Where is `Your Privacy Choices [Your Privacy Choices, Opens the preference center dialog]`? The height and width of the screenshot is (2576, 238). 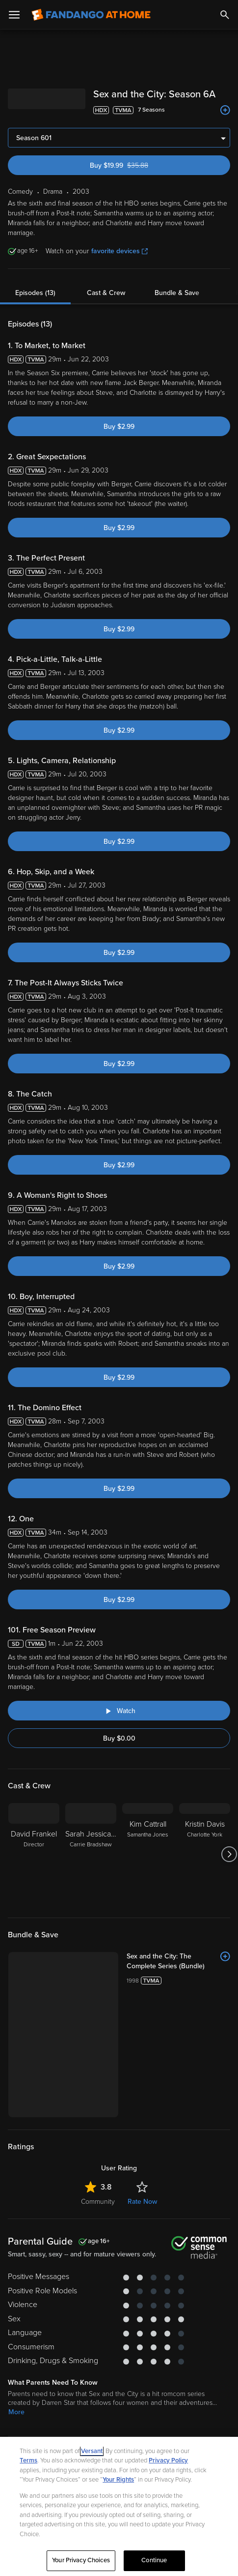
Your Privacy Choices [Your Privacy Choices, Opens the preference center dialog] is located at coordinates (81, 2560).